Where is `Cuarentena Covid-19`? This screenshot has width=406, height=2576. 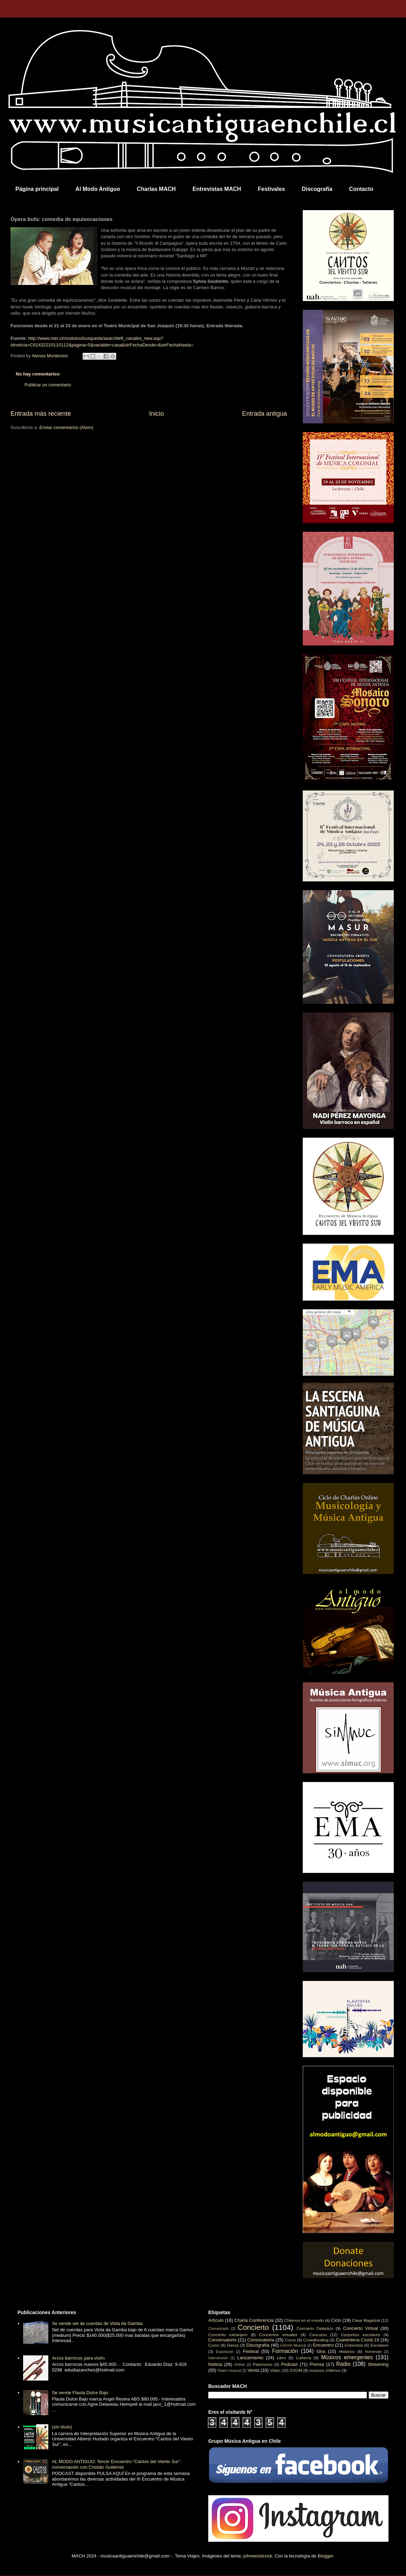 Cuarentena Covid-19 is located at coordinates (357, 2339).